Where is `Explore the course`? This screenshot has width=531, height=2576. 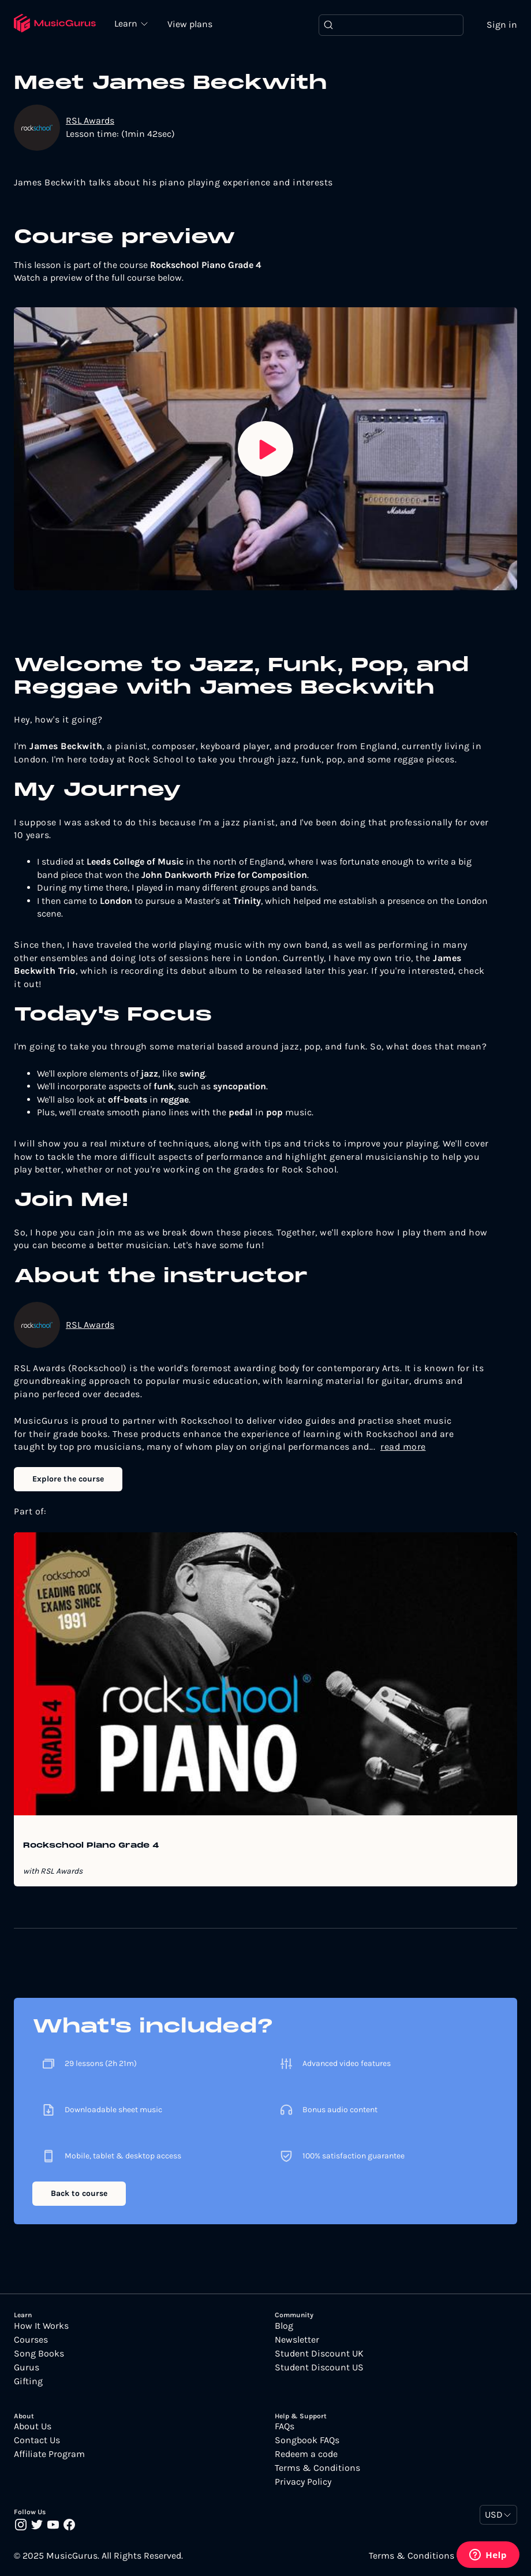
Explore the course is located at coordinates (68, 1479).